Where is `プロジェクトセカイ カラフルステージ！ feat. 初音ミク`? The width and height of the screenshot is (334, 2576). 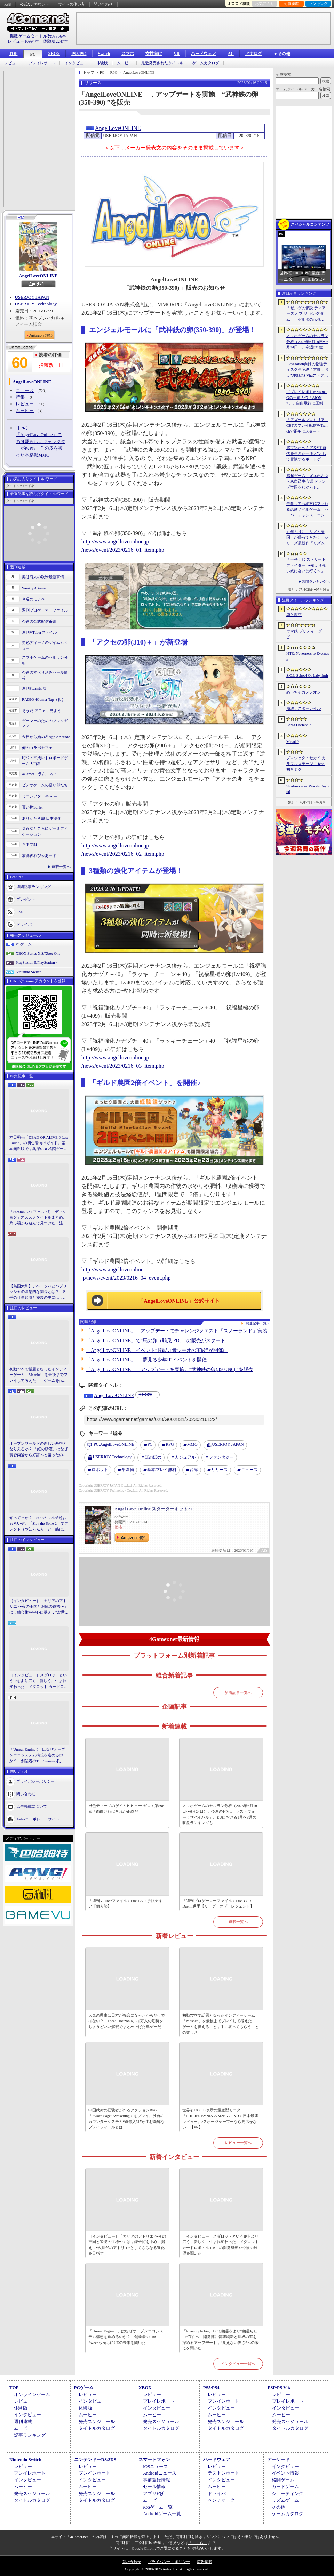 プロジェクトセカイ カラフルステージ！ feat. 初音ミク is located at coordinates (306, 763).